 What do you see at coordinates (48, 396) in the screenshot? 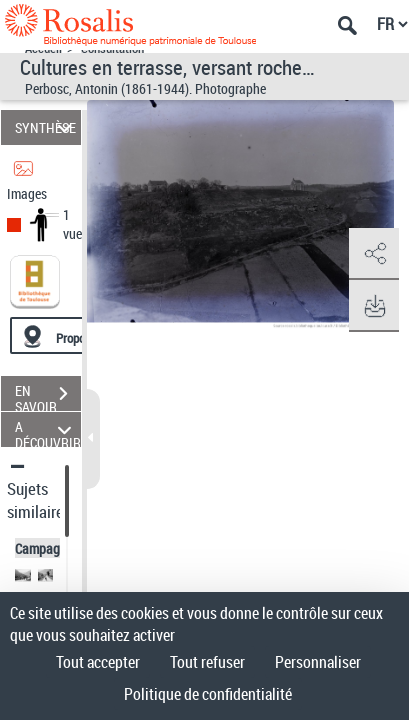
I see `EN SAVOIR PLUS` at bounding box center [48, 396].